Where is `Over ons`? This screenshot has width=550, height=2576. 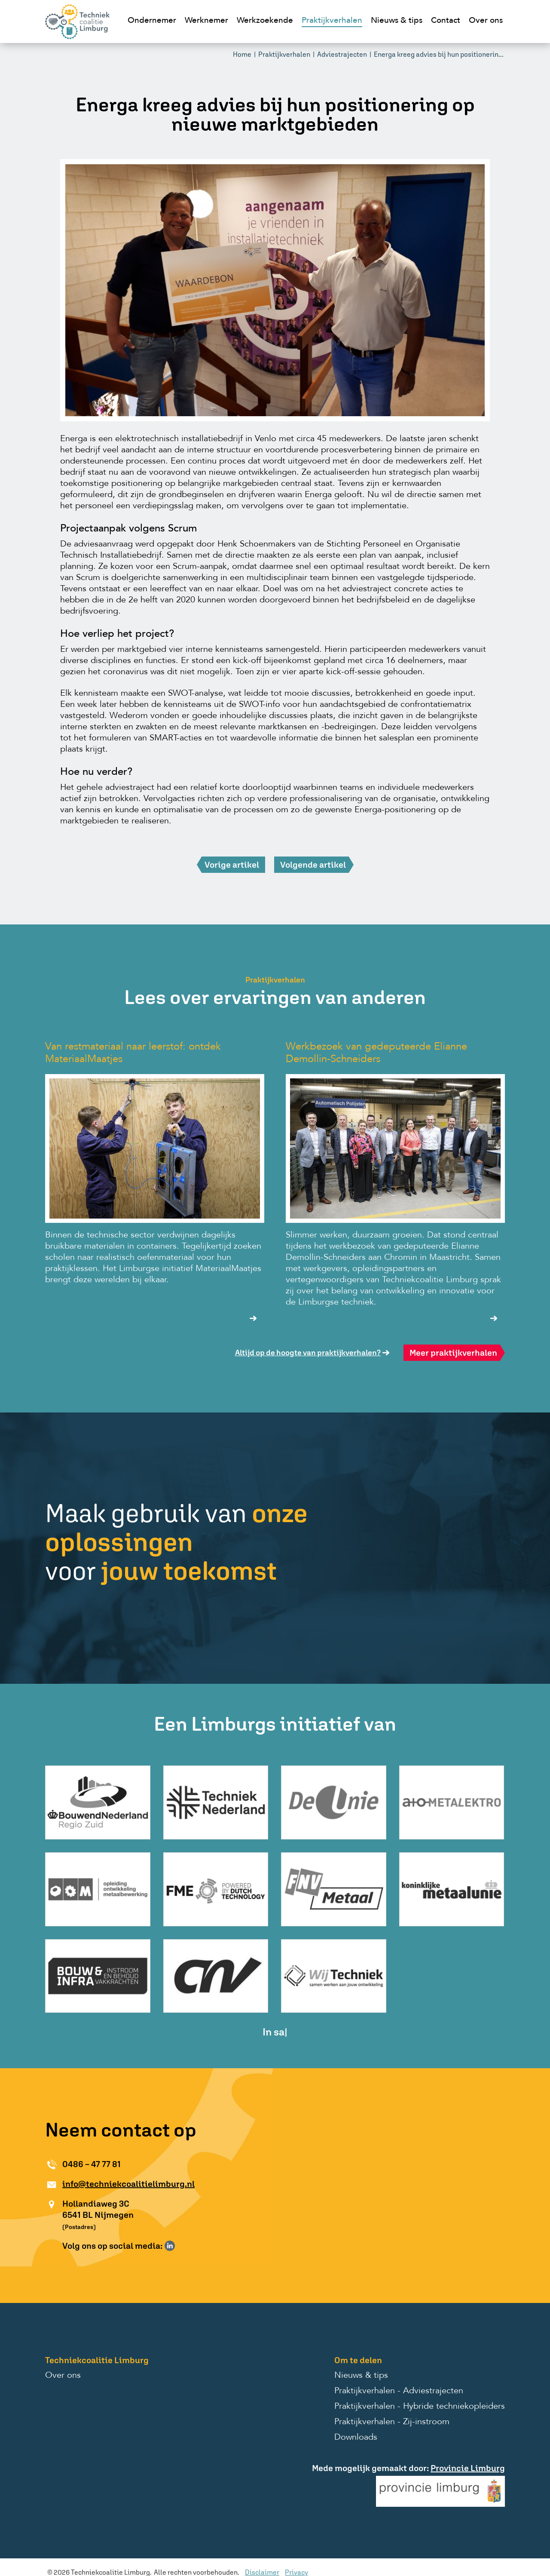
Over ons is located at coordinates (486, 21).